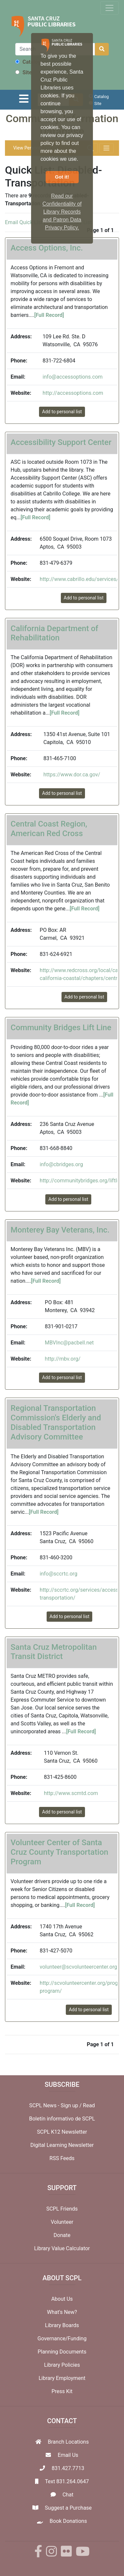 Image resolution: width=124 pixels, height=2576 pixels. What do you see at coordinates (61, 2338) in the screenshot?
I see `Governance/Funding` at bounding box center [61, 2338].